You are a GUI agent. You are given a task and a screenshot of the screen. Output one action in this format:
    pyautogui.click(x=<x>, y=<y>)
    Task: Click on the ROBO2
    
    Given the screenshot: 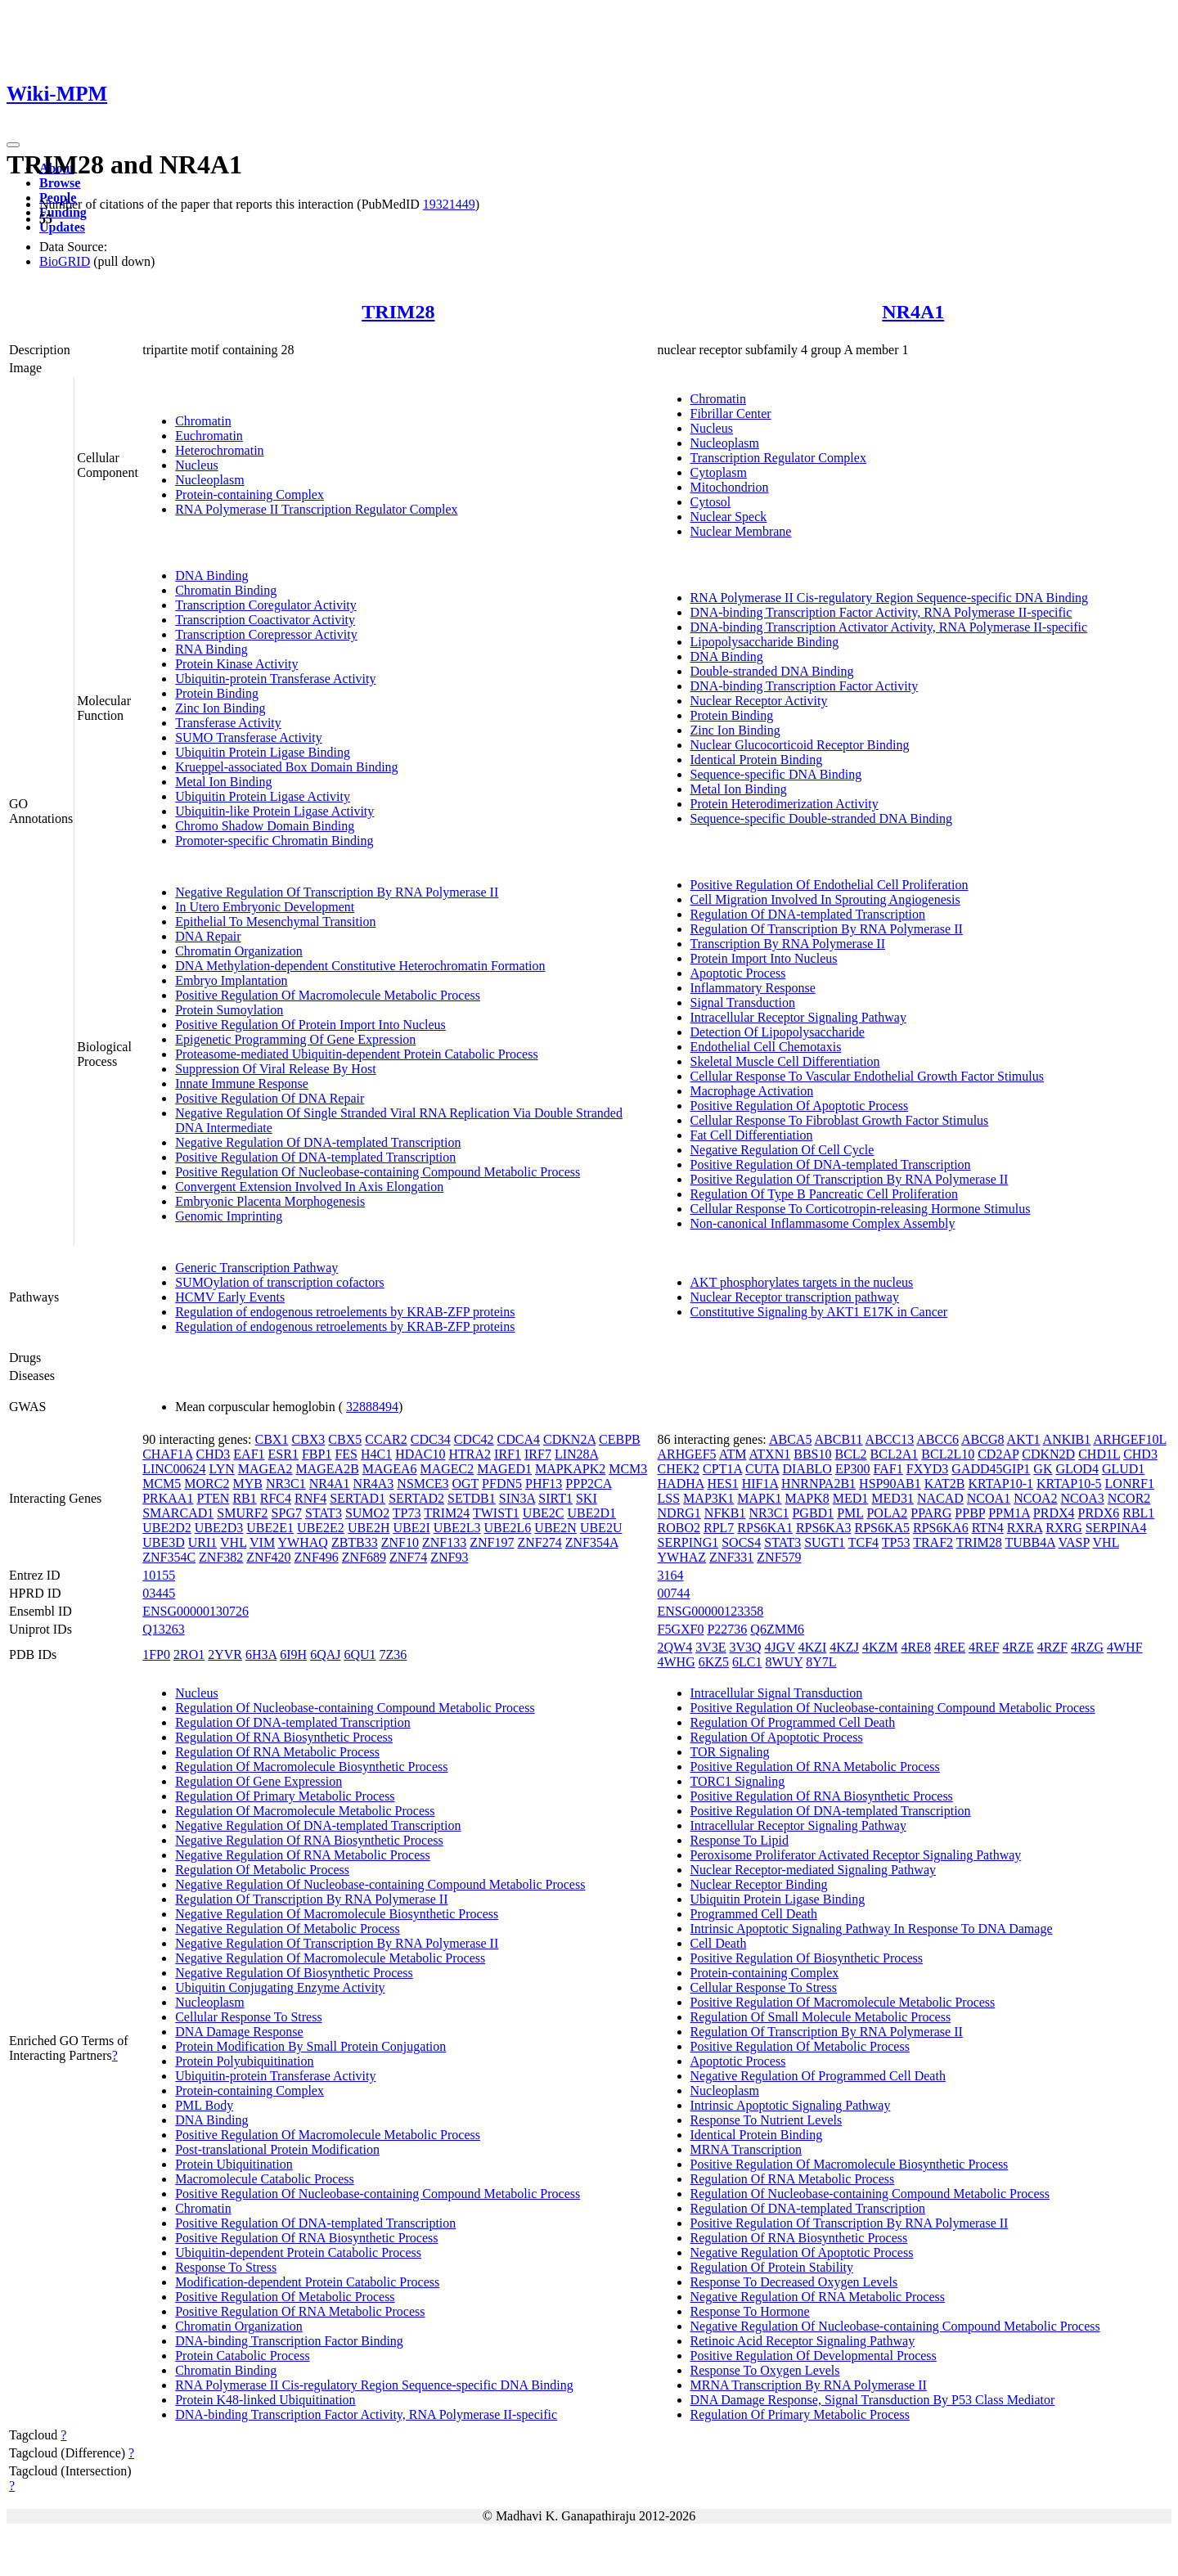 What is the action you would take?
    pyautogui.click(x=679, y=1528)
    